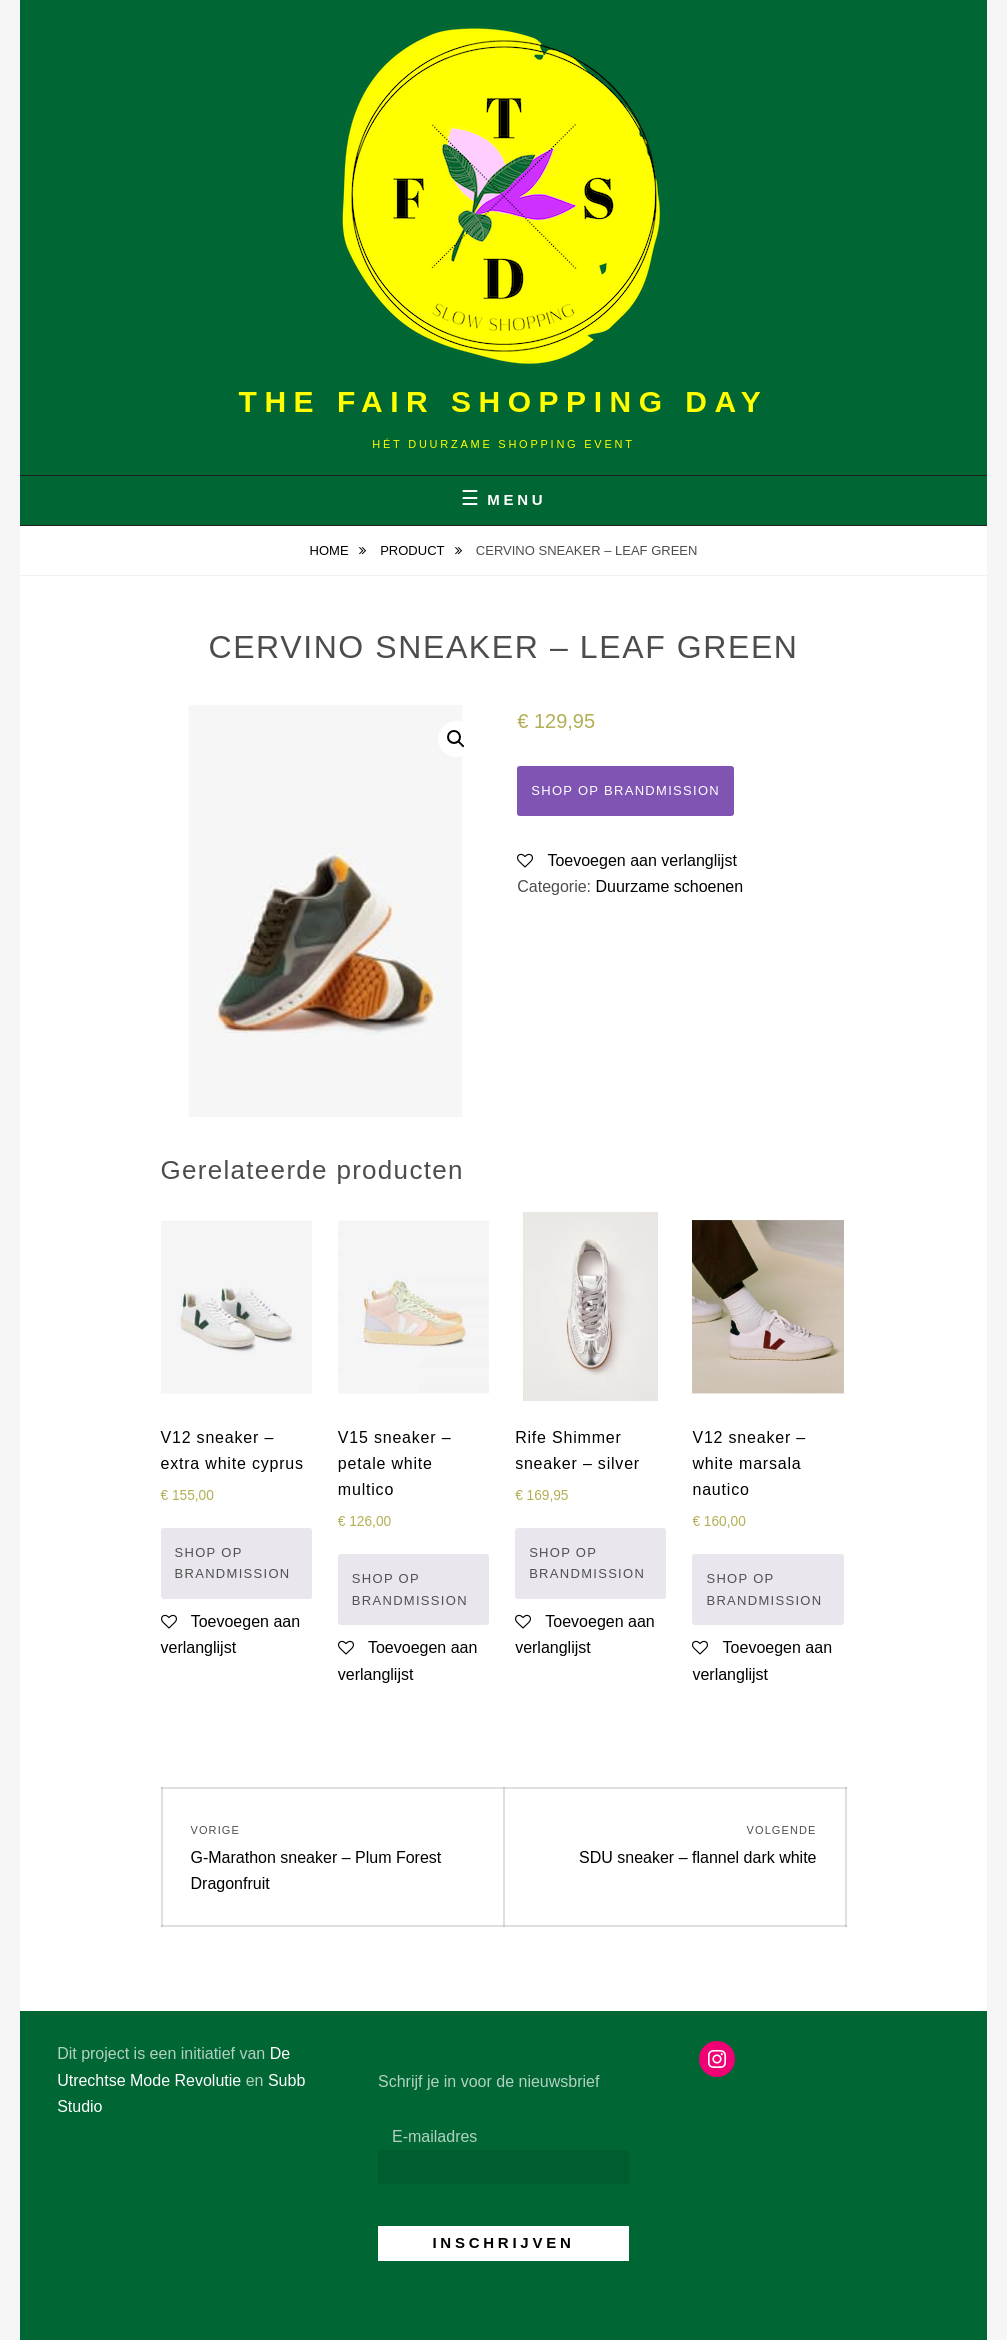 This screenshot has width=1007, height=2340. I want to click on Duurzame schoenen, so click(670, 886).